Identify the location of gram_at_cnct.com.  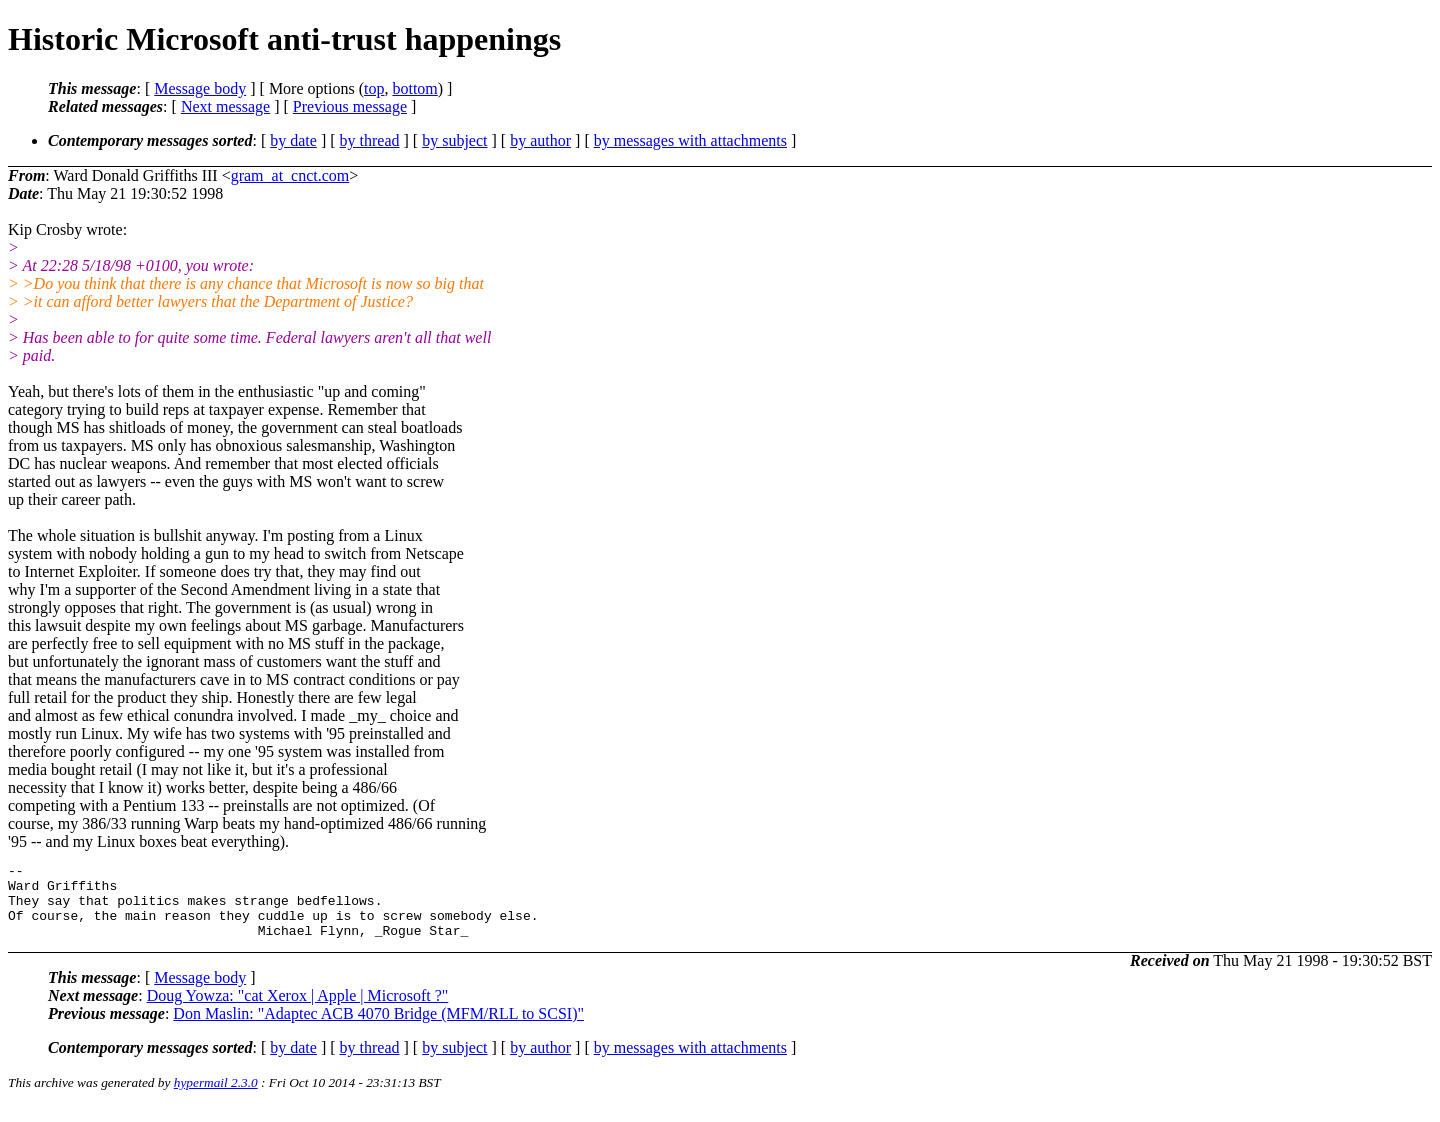
(290, 175).